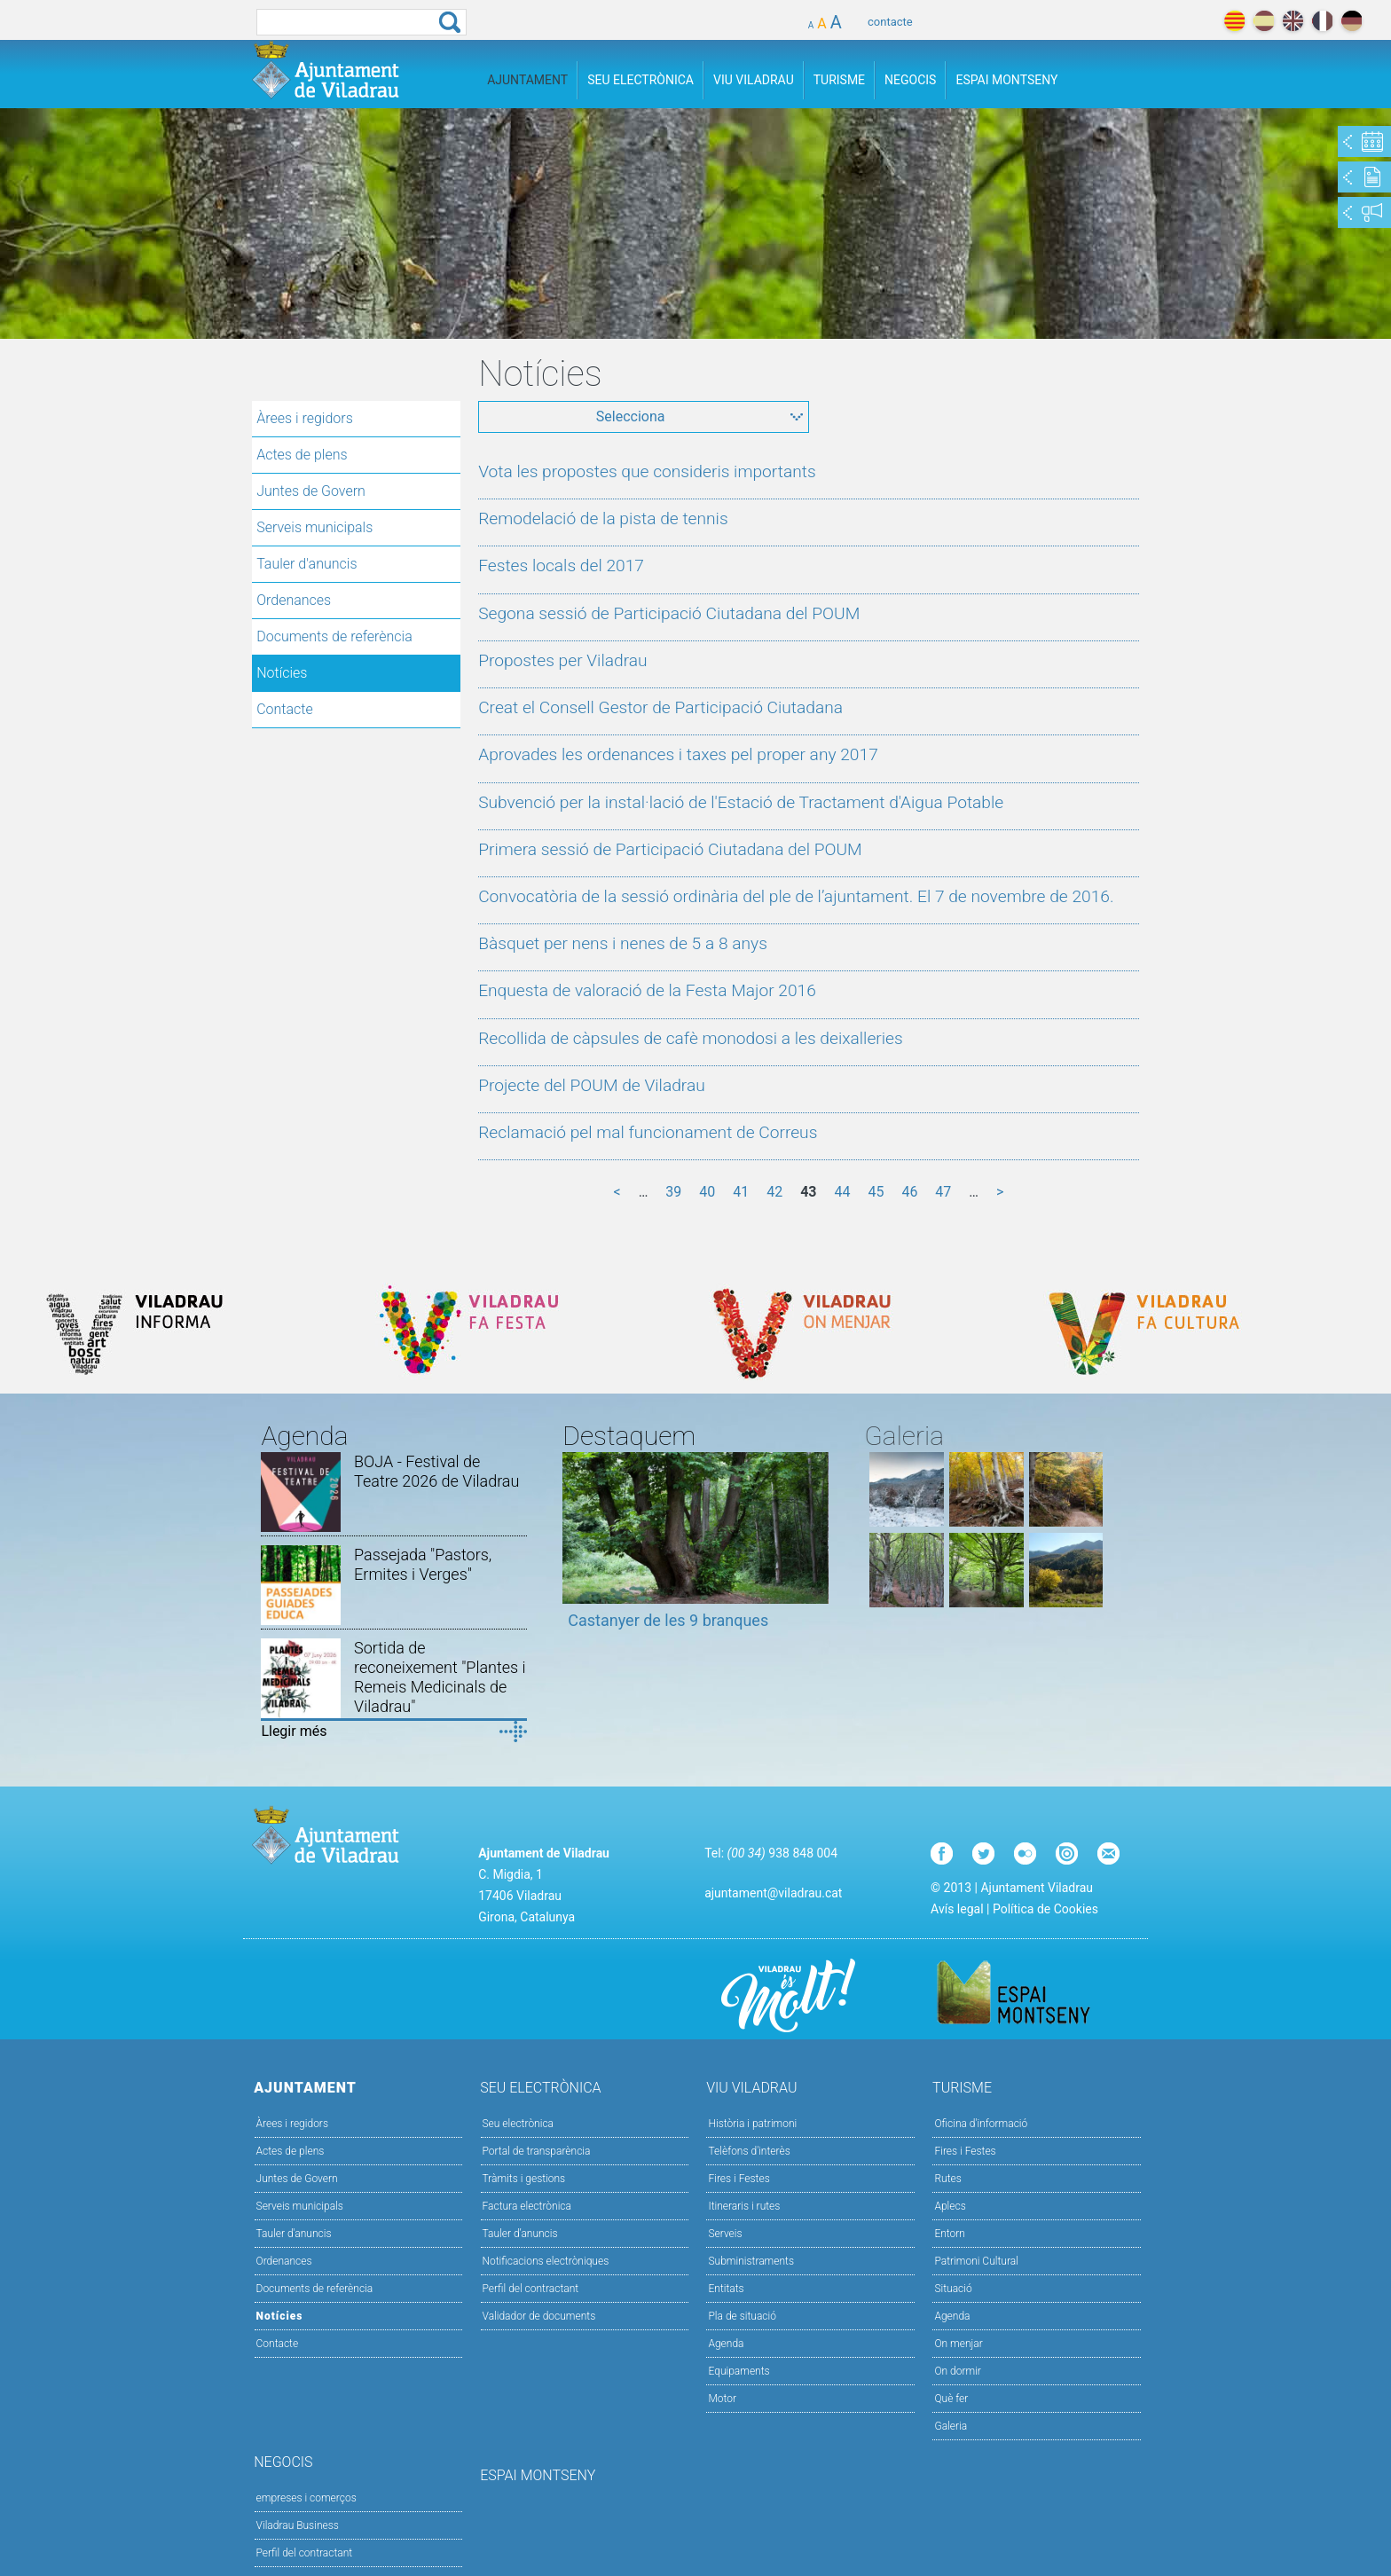 The image size is (1391, 2576). Describe the element at coordinates (422, 1564) in the screenshot. I see `Passejada "Pastors, Ermites i Verges"` at that location.